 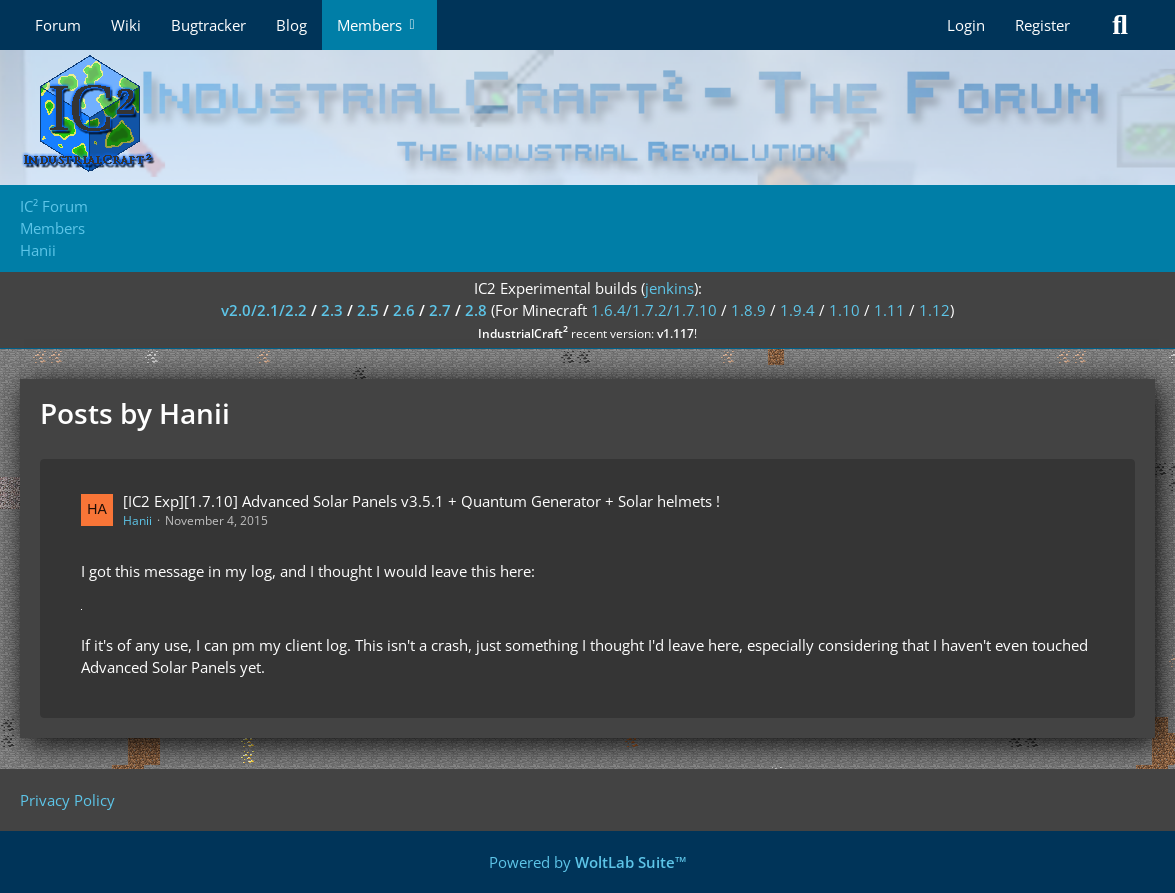 I want to click on Hanii, so click(x=137, y=520).